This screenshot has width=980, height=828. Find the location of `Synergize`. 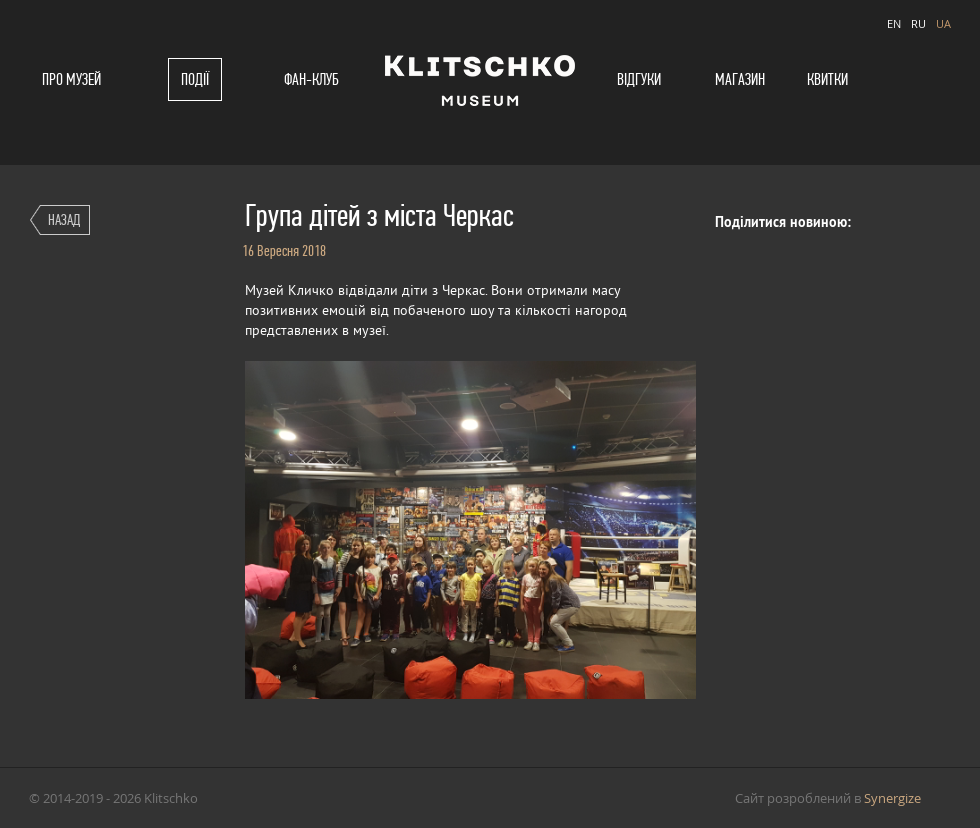

Synergize is located at coordinates (892, 798).